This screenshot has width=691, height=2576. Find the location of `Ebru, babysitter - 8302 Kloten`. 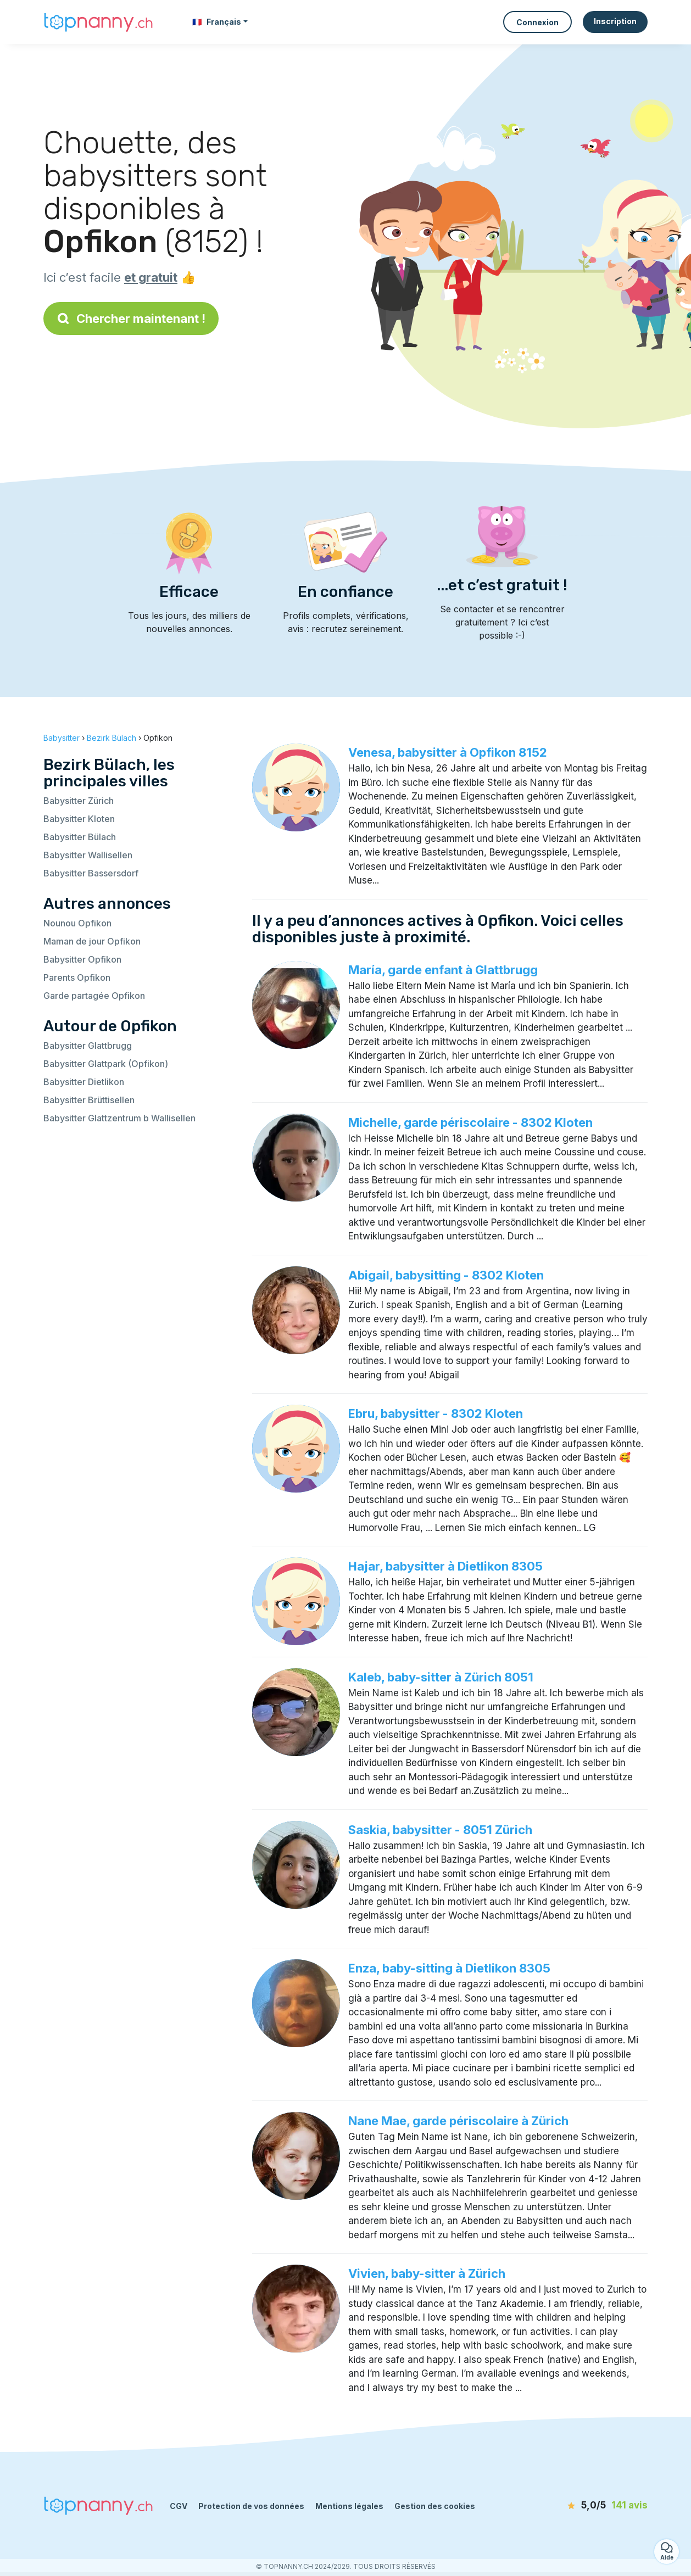

Ebru, babysitter - 8302 Kloten is located at coordinates (435, 1413).